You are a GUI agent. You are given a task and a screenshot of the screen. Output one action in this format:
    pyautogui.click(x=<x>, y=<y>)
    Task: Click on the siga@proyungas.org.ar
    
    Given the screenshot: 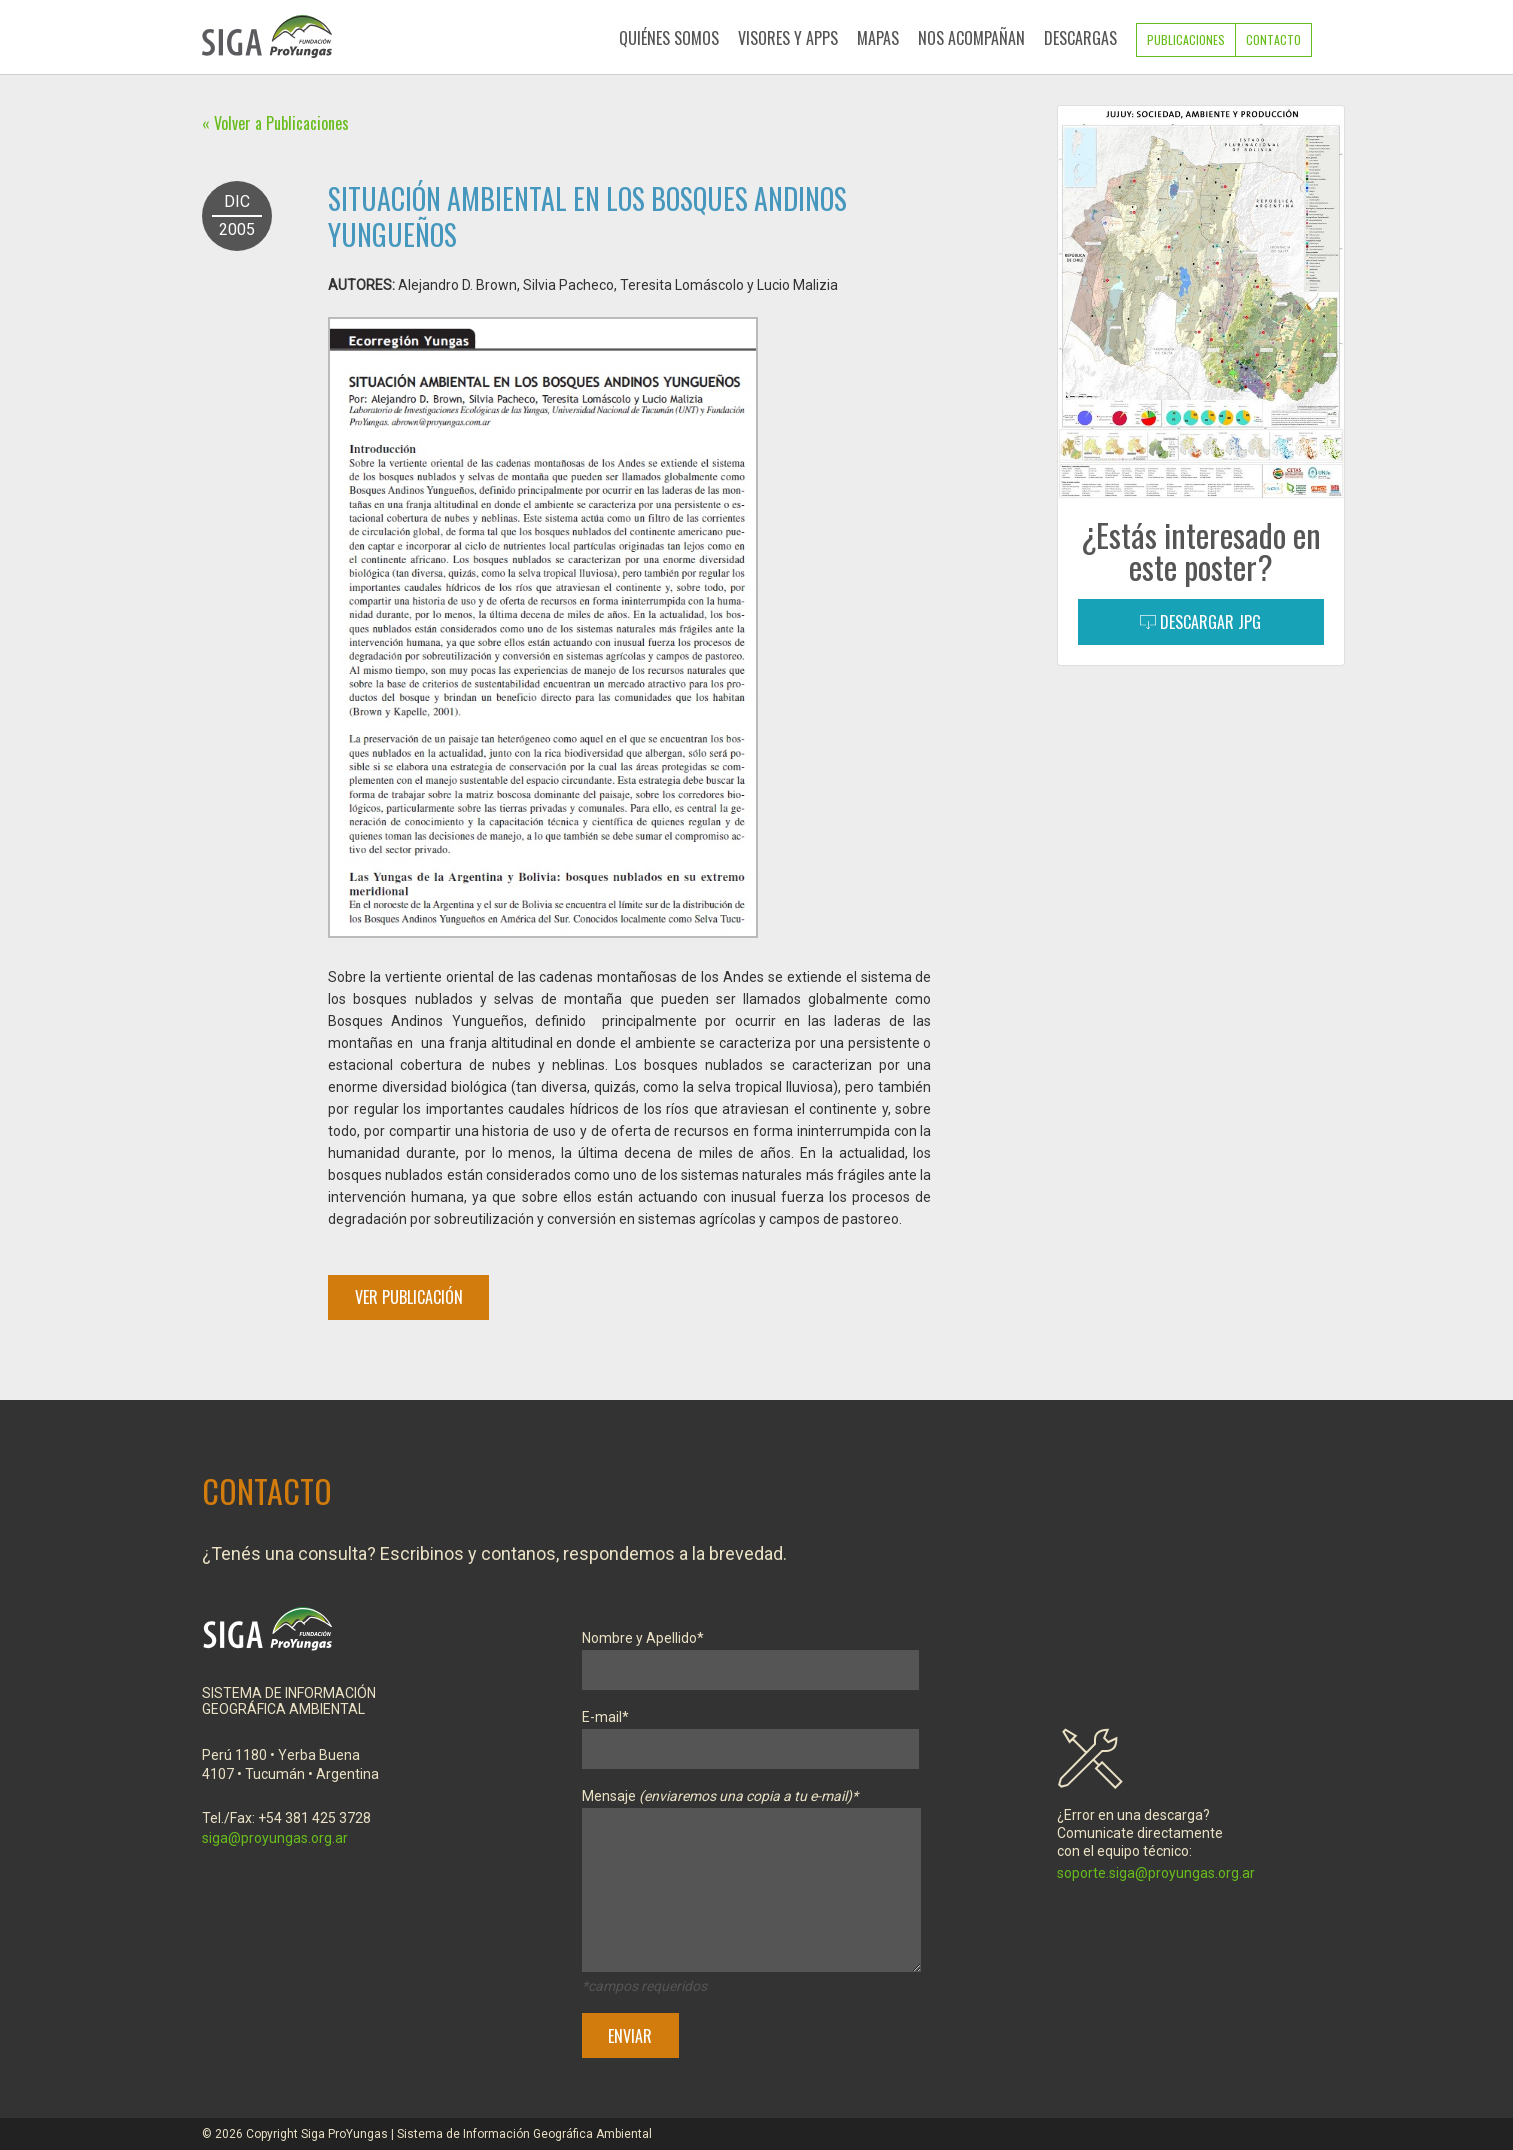 What is the action you would take?
    pyautogui.click(x=275, y=1838)
    